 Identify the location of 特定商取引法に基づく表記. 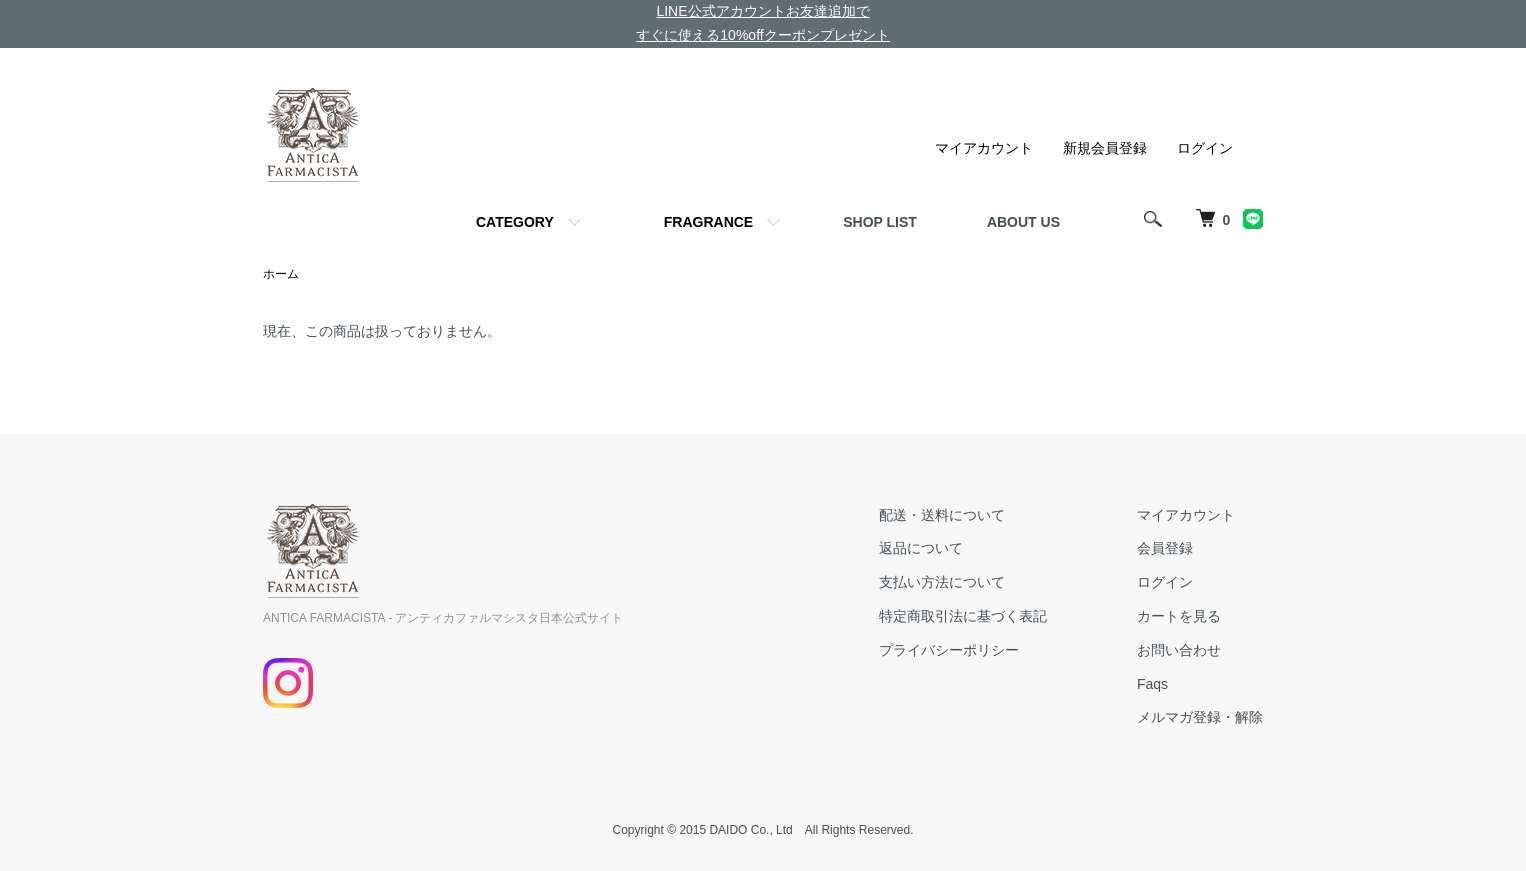
(963, 616).